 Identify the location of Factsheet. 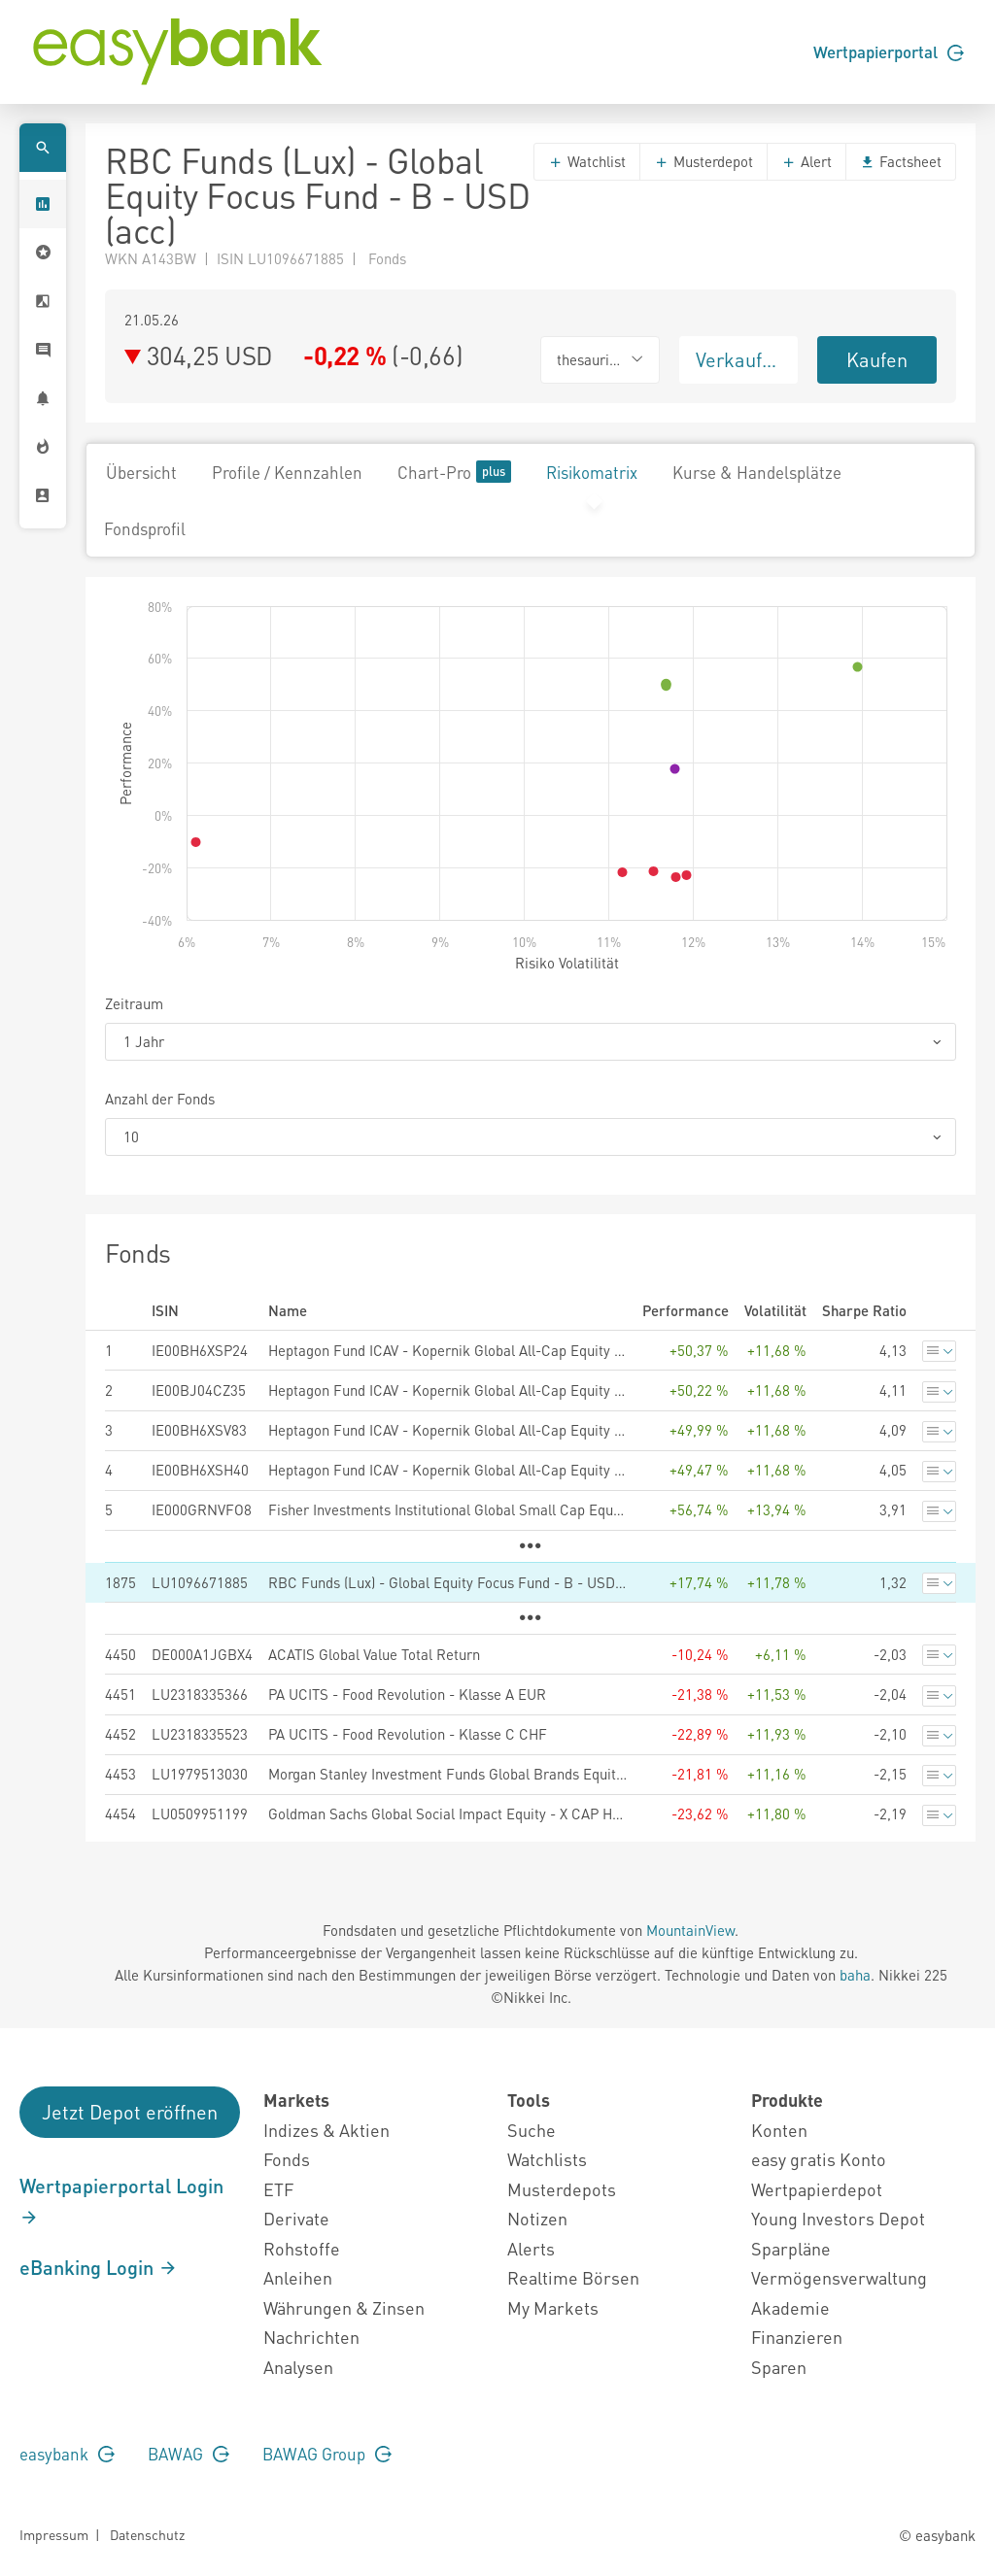
(901, 161).